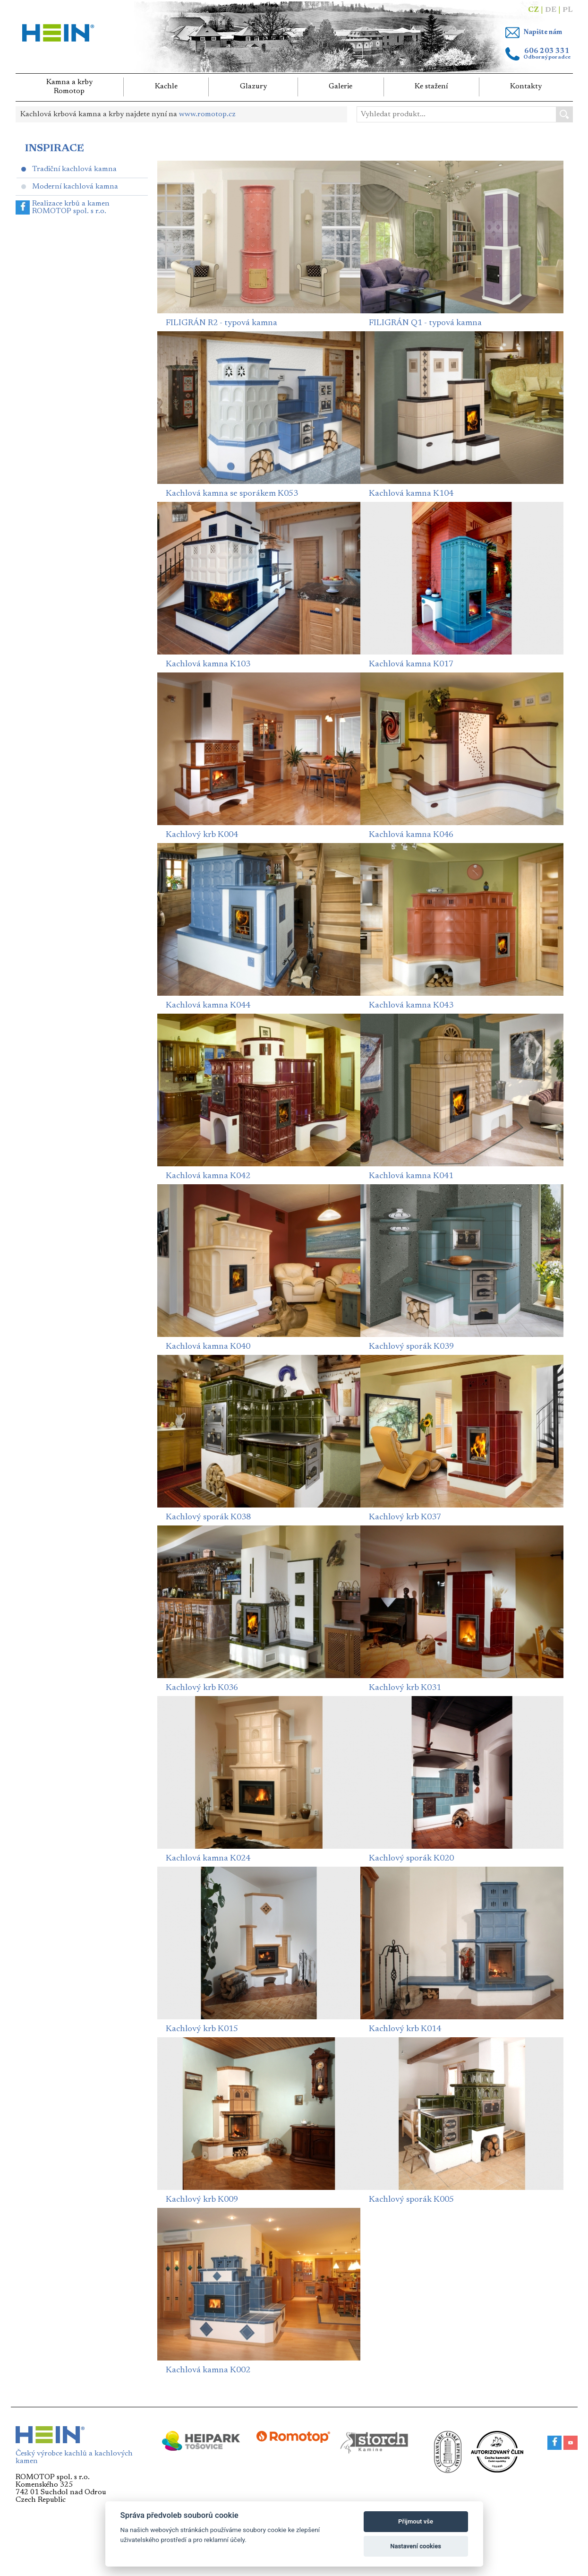 Image resolution: width=588 pixels, height=2576 pixels. Describe the element at coordinates (411, 1347) in the screenshot. I see `Kachlový sporák K039` at that location.